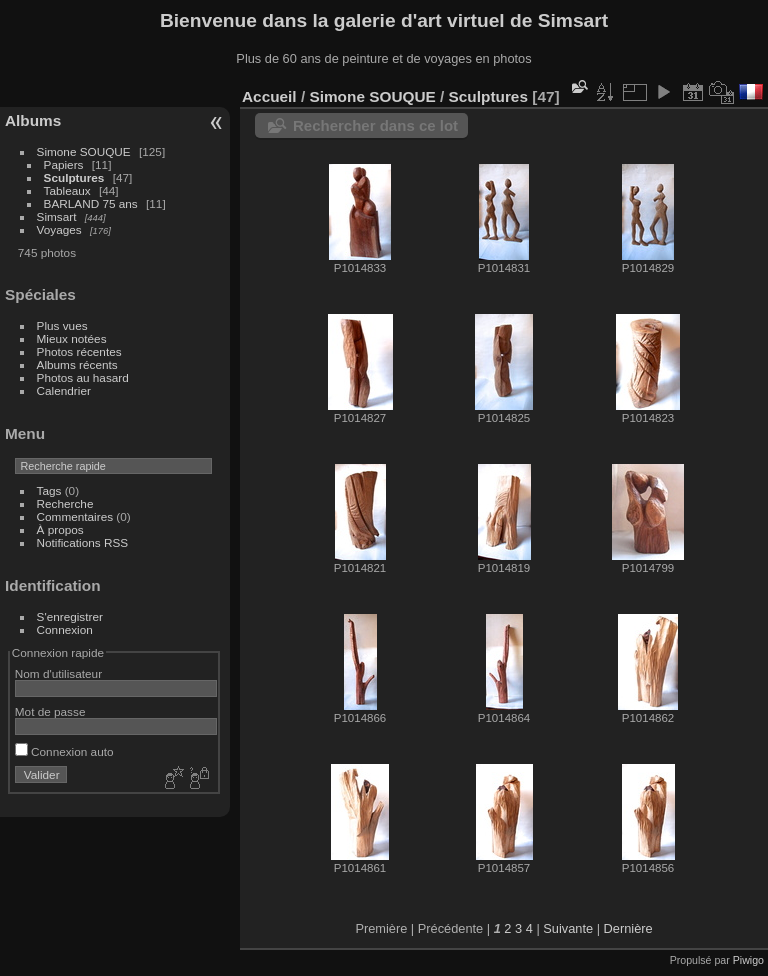 This screenshot has width=768, height=976. What do you see at coordinates (50, 711) in the screenshot?
I see `Mot de passe` at bounding box center [50, 711].